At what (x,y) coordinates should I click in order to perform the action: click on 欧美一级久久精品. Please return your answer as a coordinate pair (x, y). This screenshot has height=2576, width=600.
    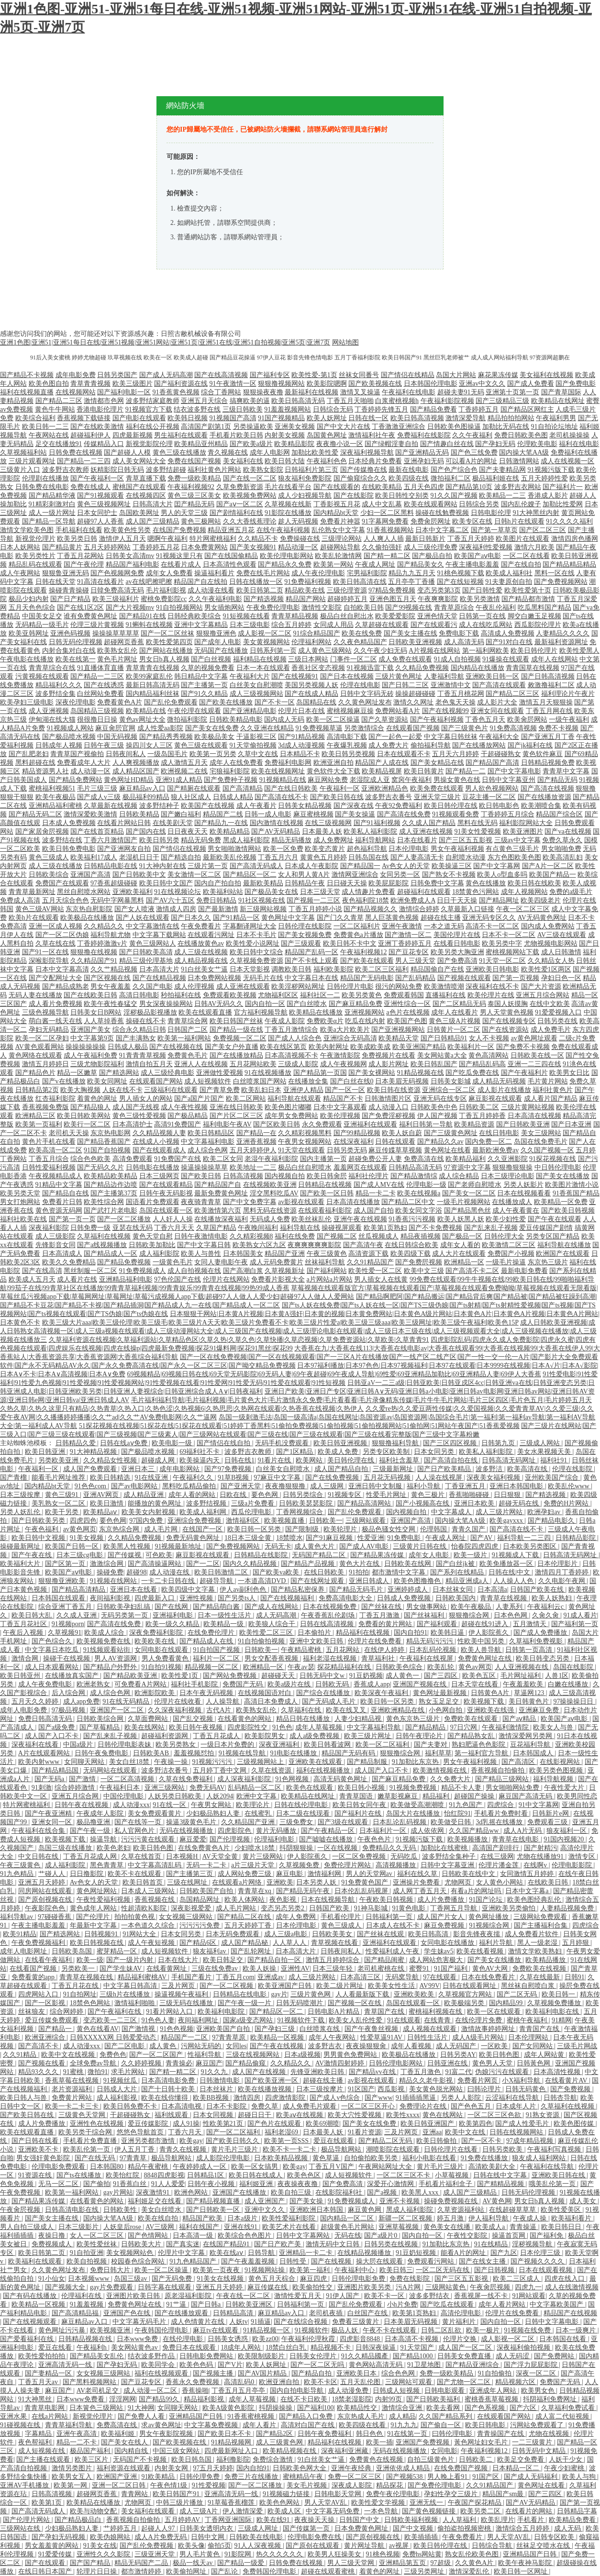
    Looking at the image, I should click on (173, 1624).